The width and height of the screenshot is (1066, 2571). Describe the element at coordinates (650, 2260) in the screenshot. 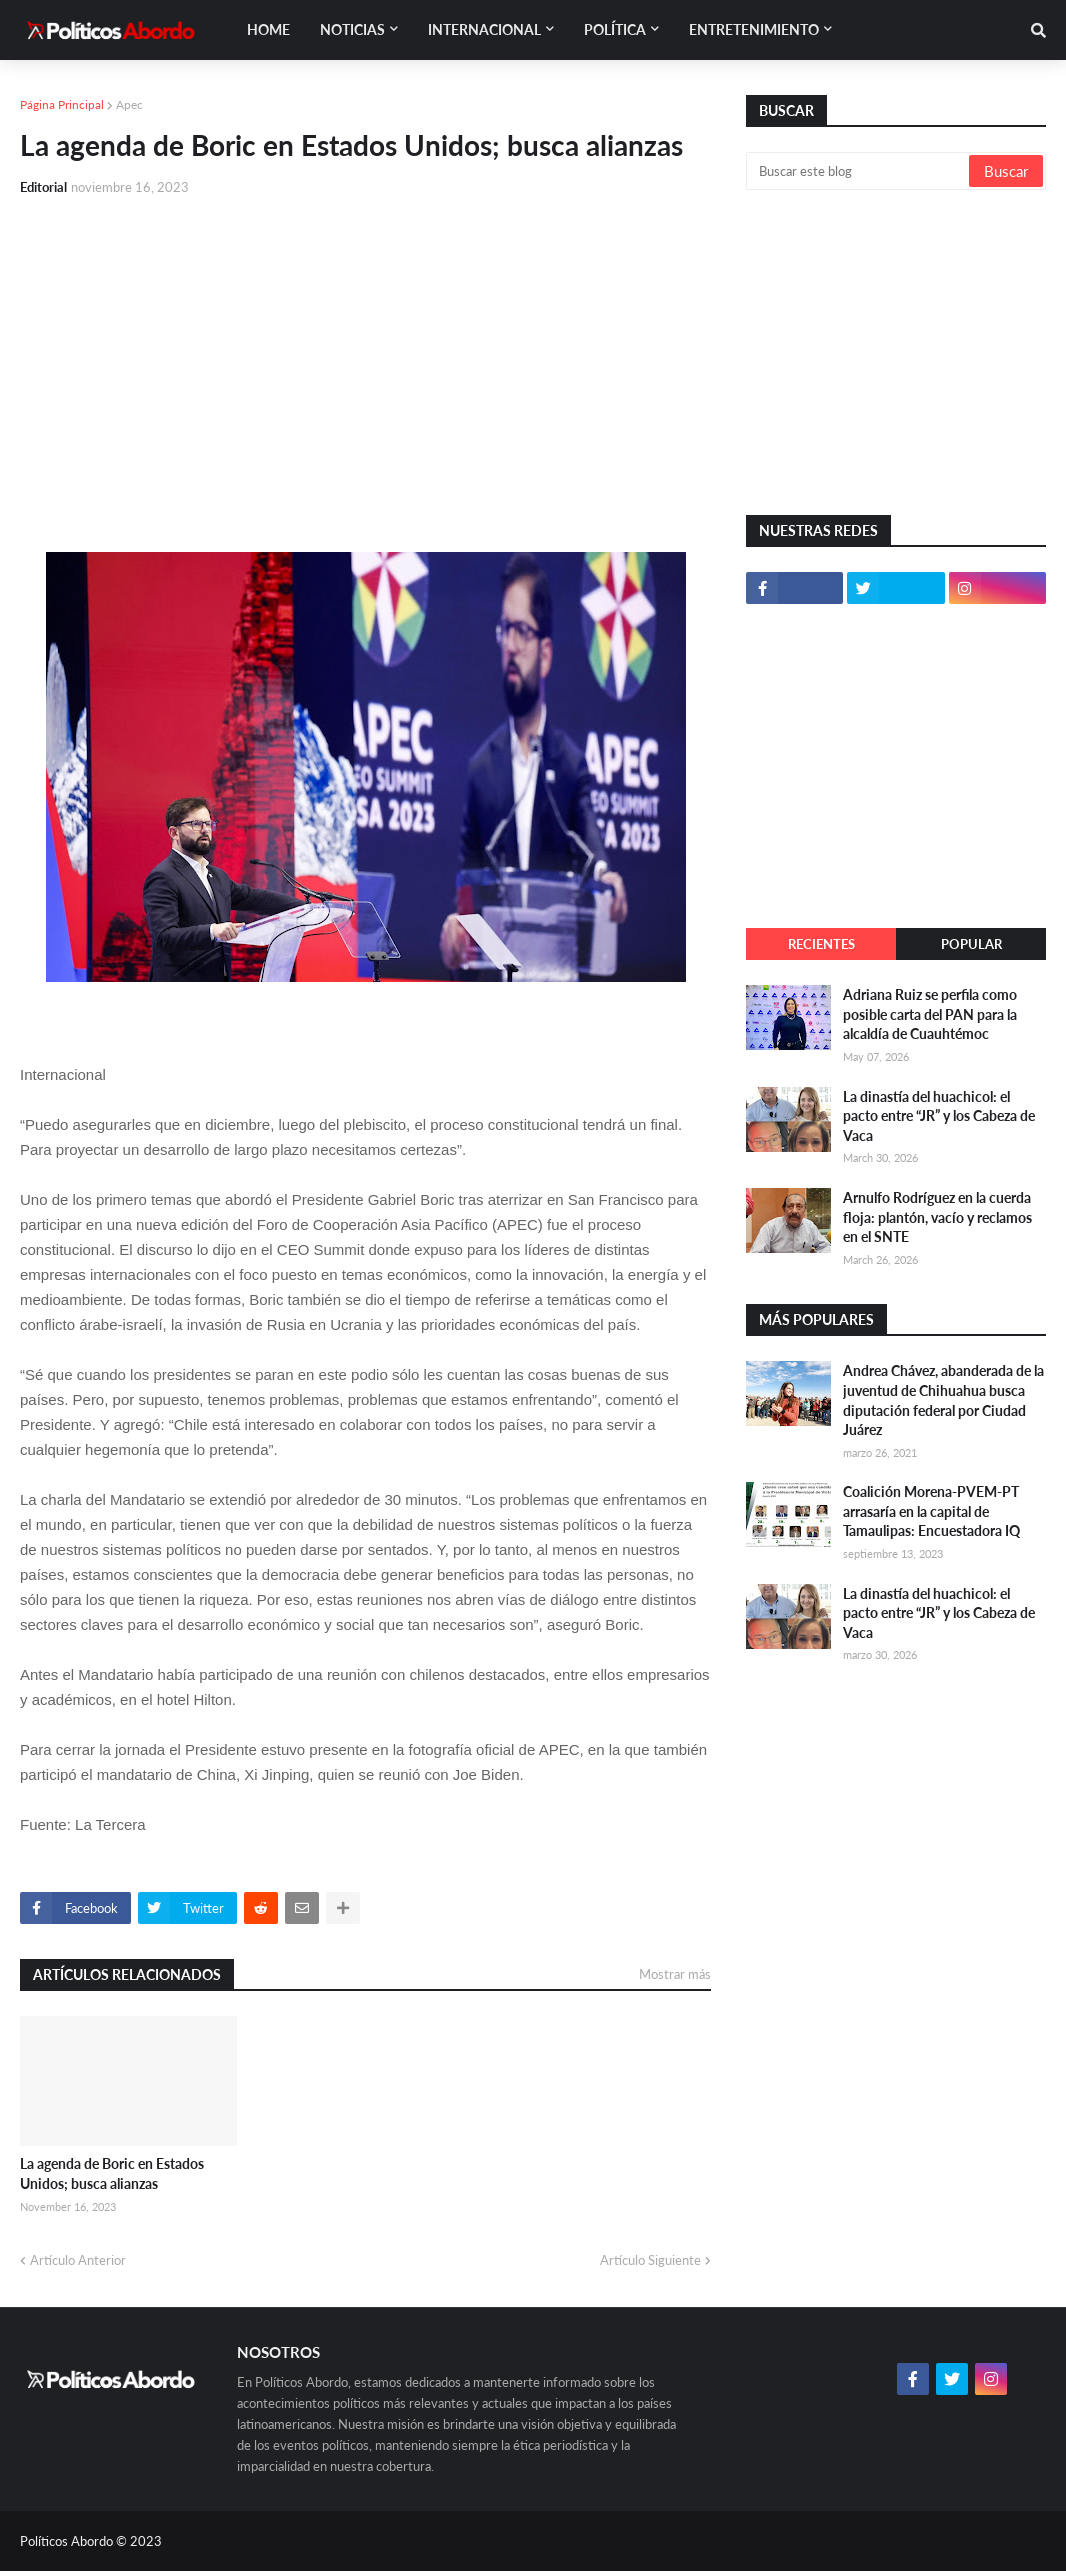

I see `Artículo Siguiente` at that location.